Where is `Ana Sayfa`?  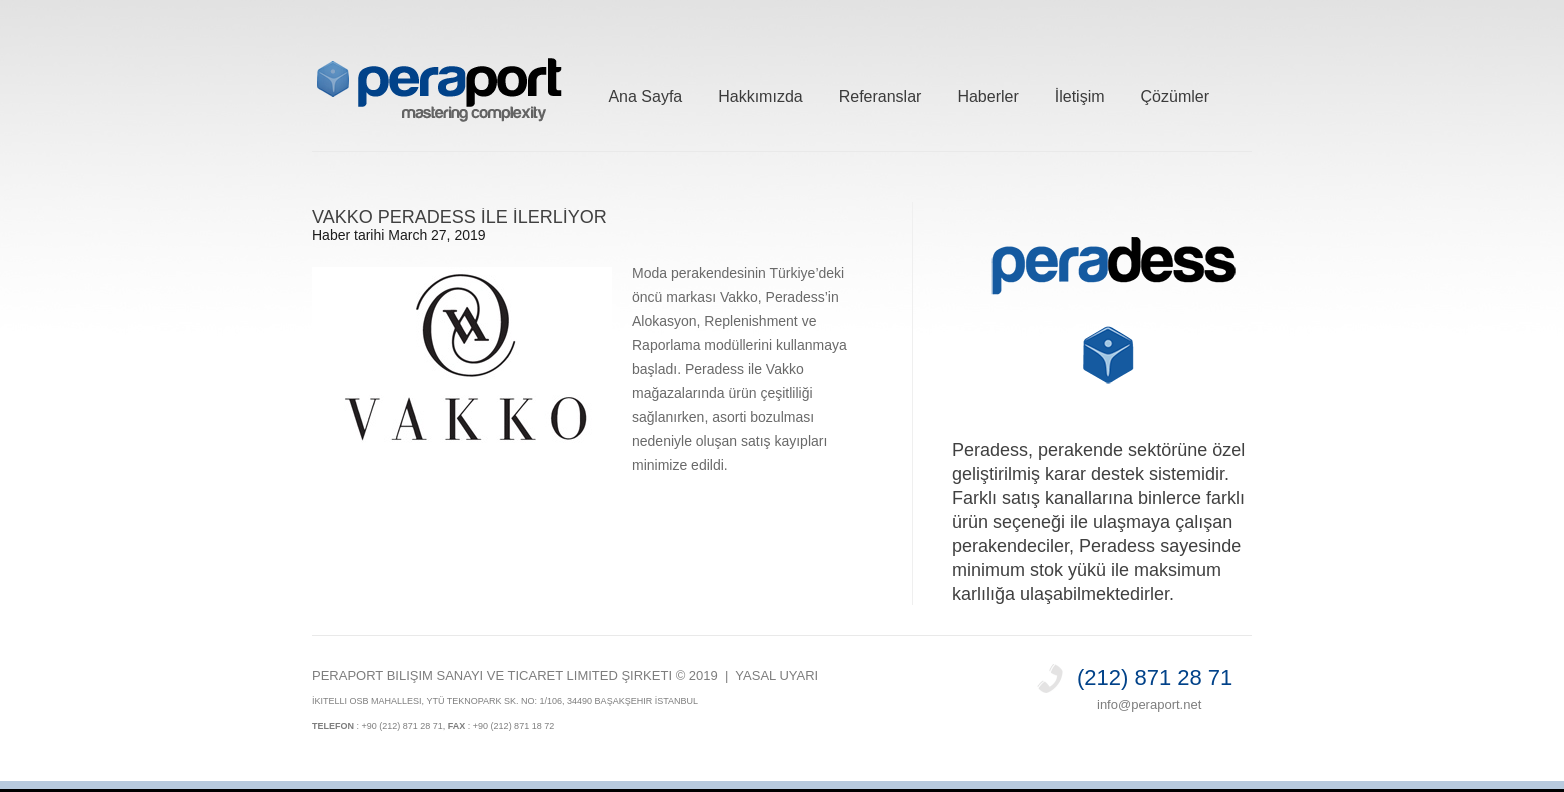 Ana Sayfa is located at coordinates (645, 93).